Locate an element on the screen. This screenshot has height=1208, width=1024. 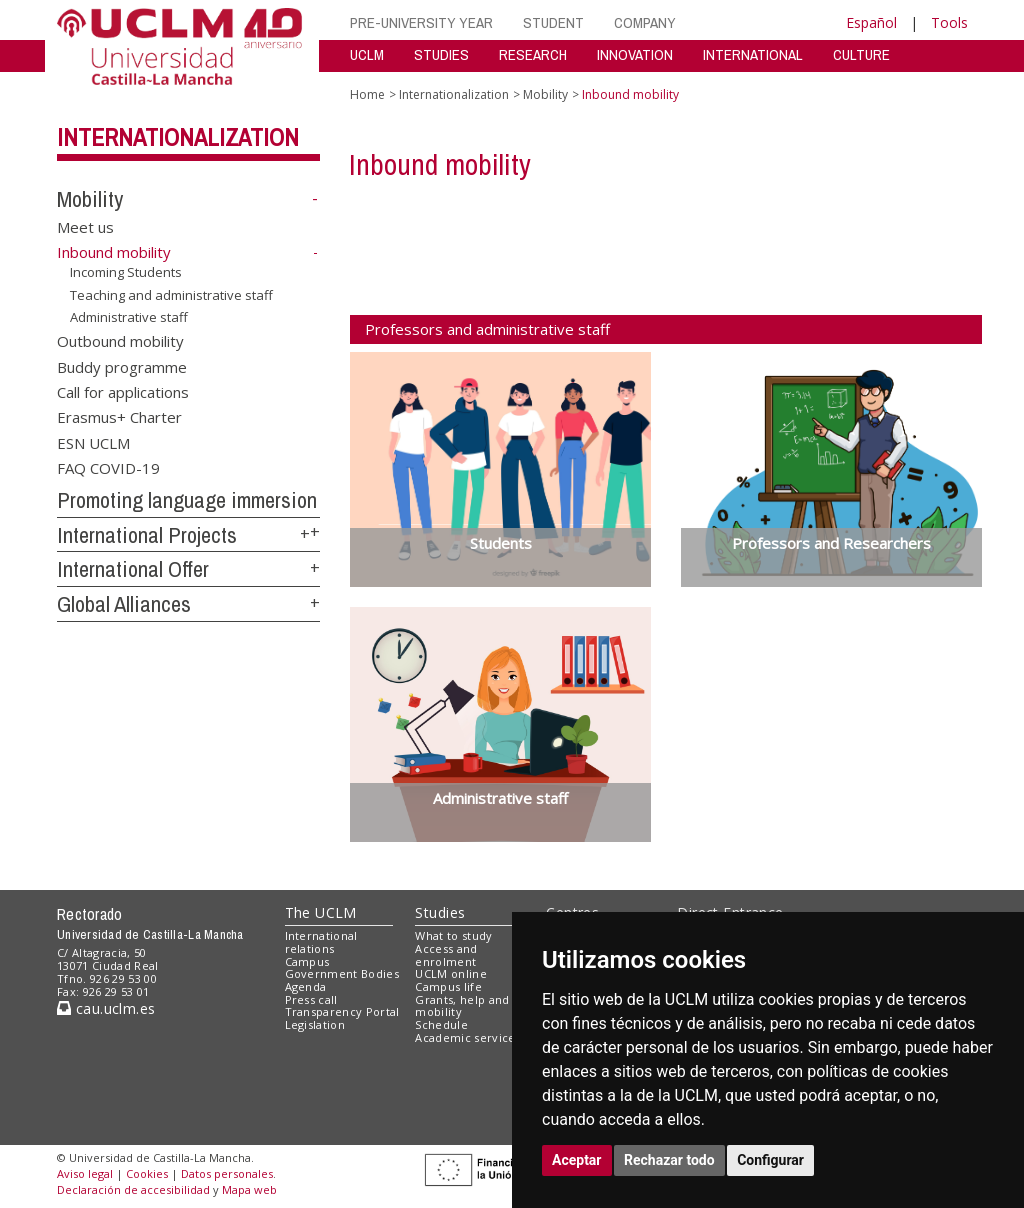
CULTURE is located at coordinates (861, 54).